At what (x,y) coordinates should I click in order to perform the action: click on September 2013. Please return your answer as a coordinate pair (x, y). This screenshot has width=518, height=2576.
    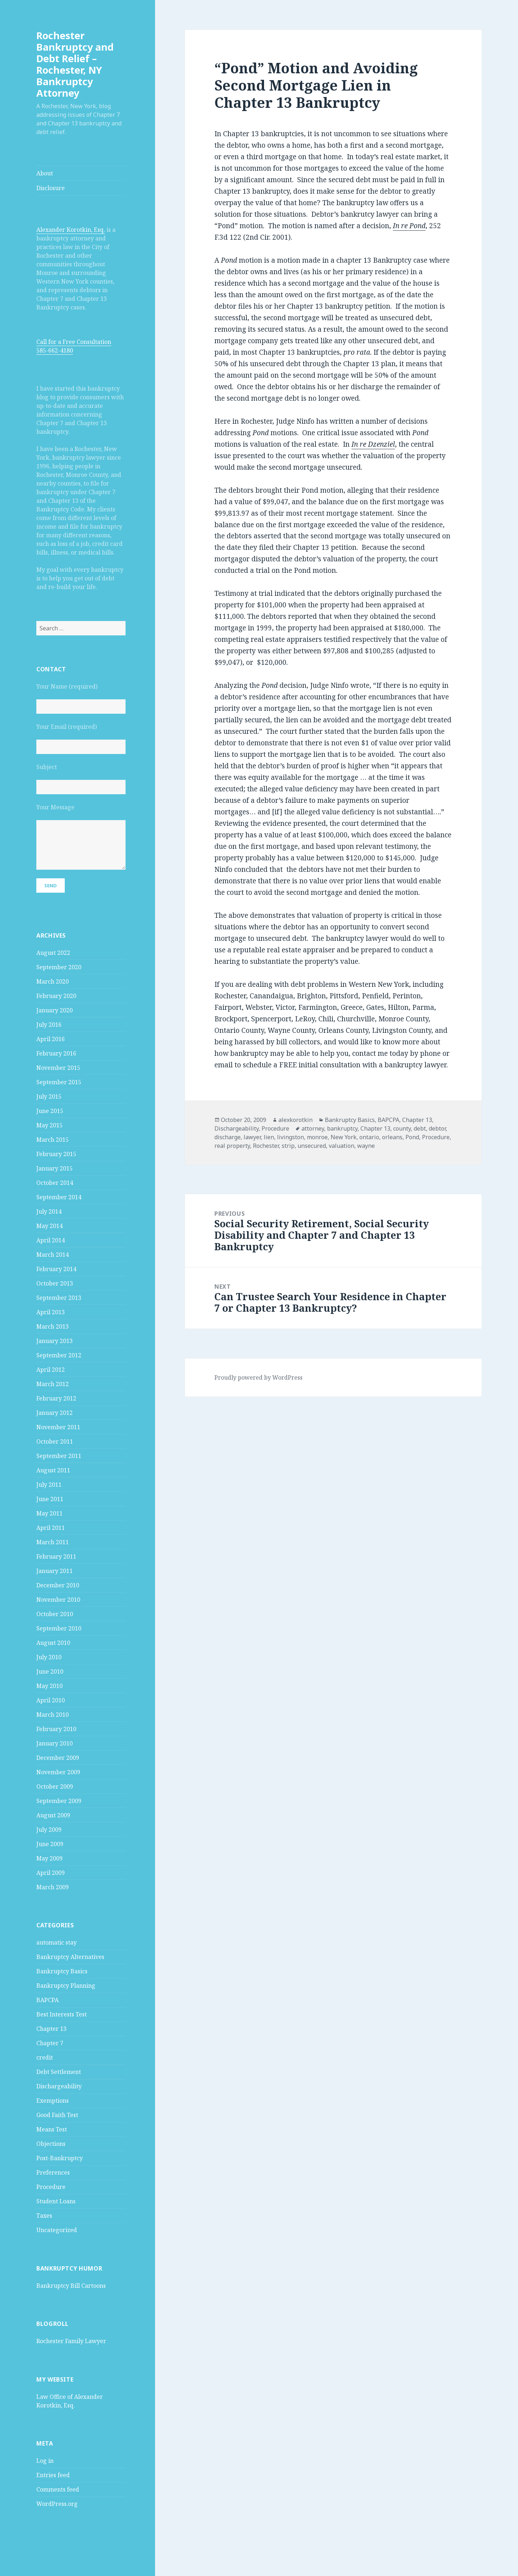
    Looking at the image, I should click on (58, 1298).